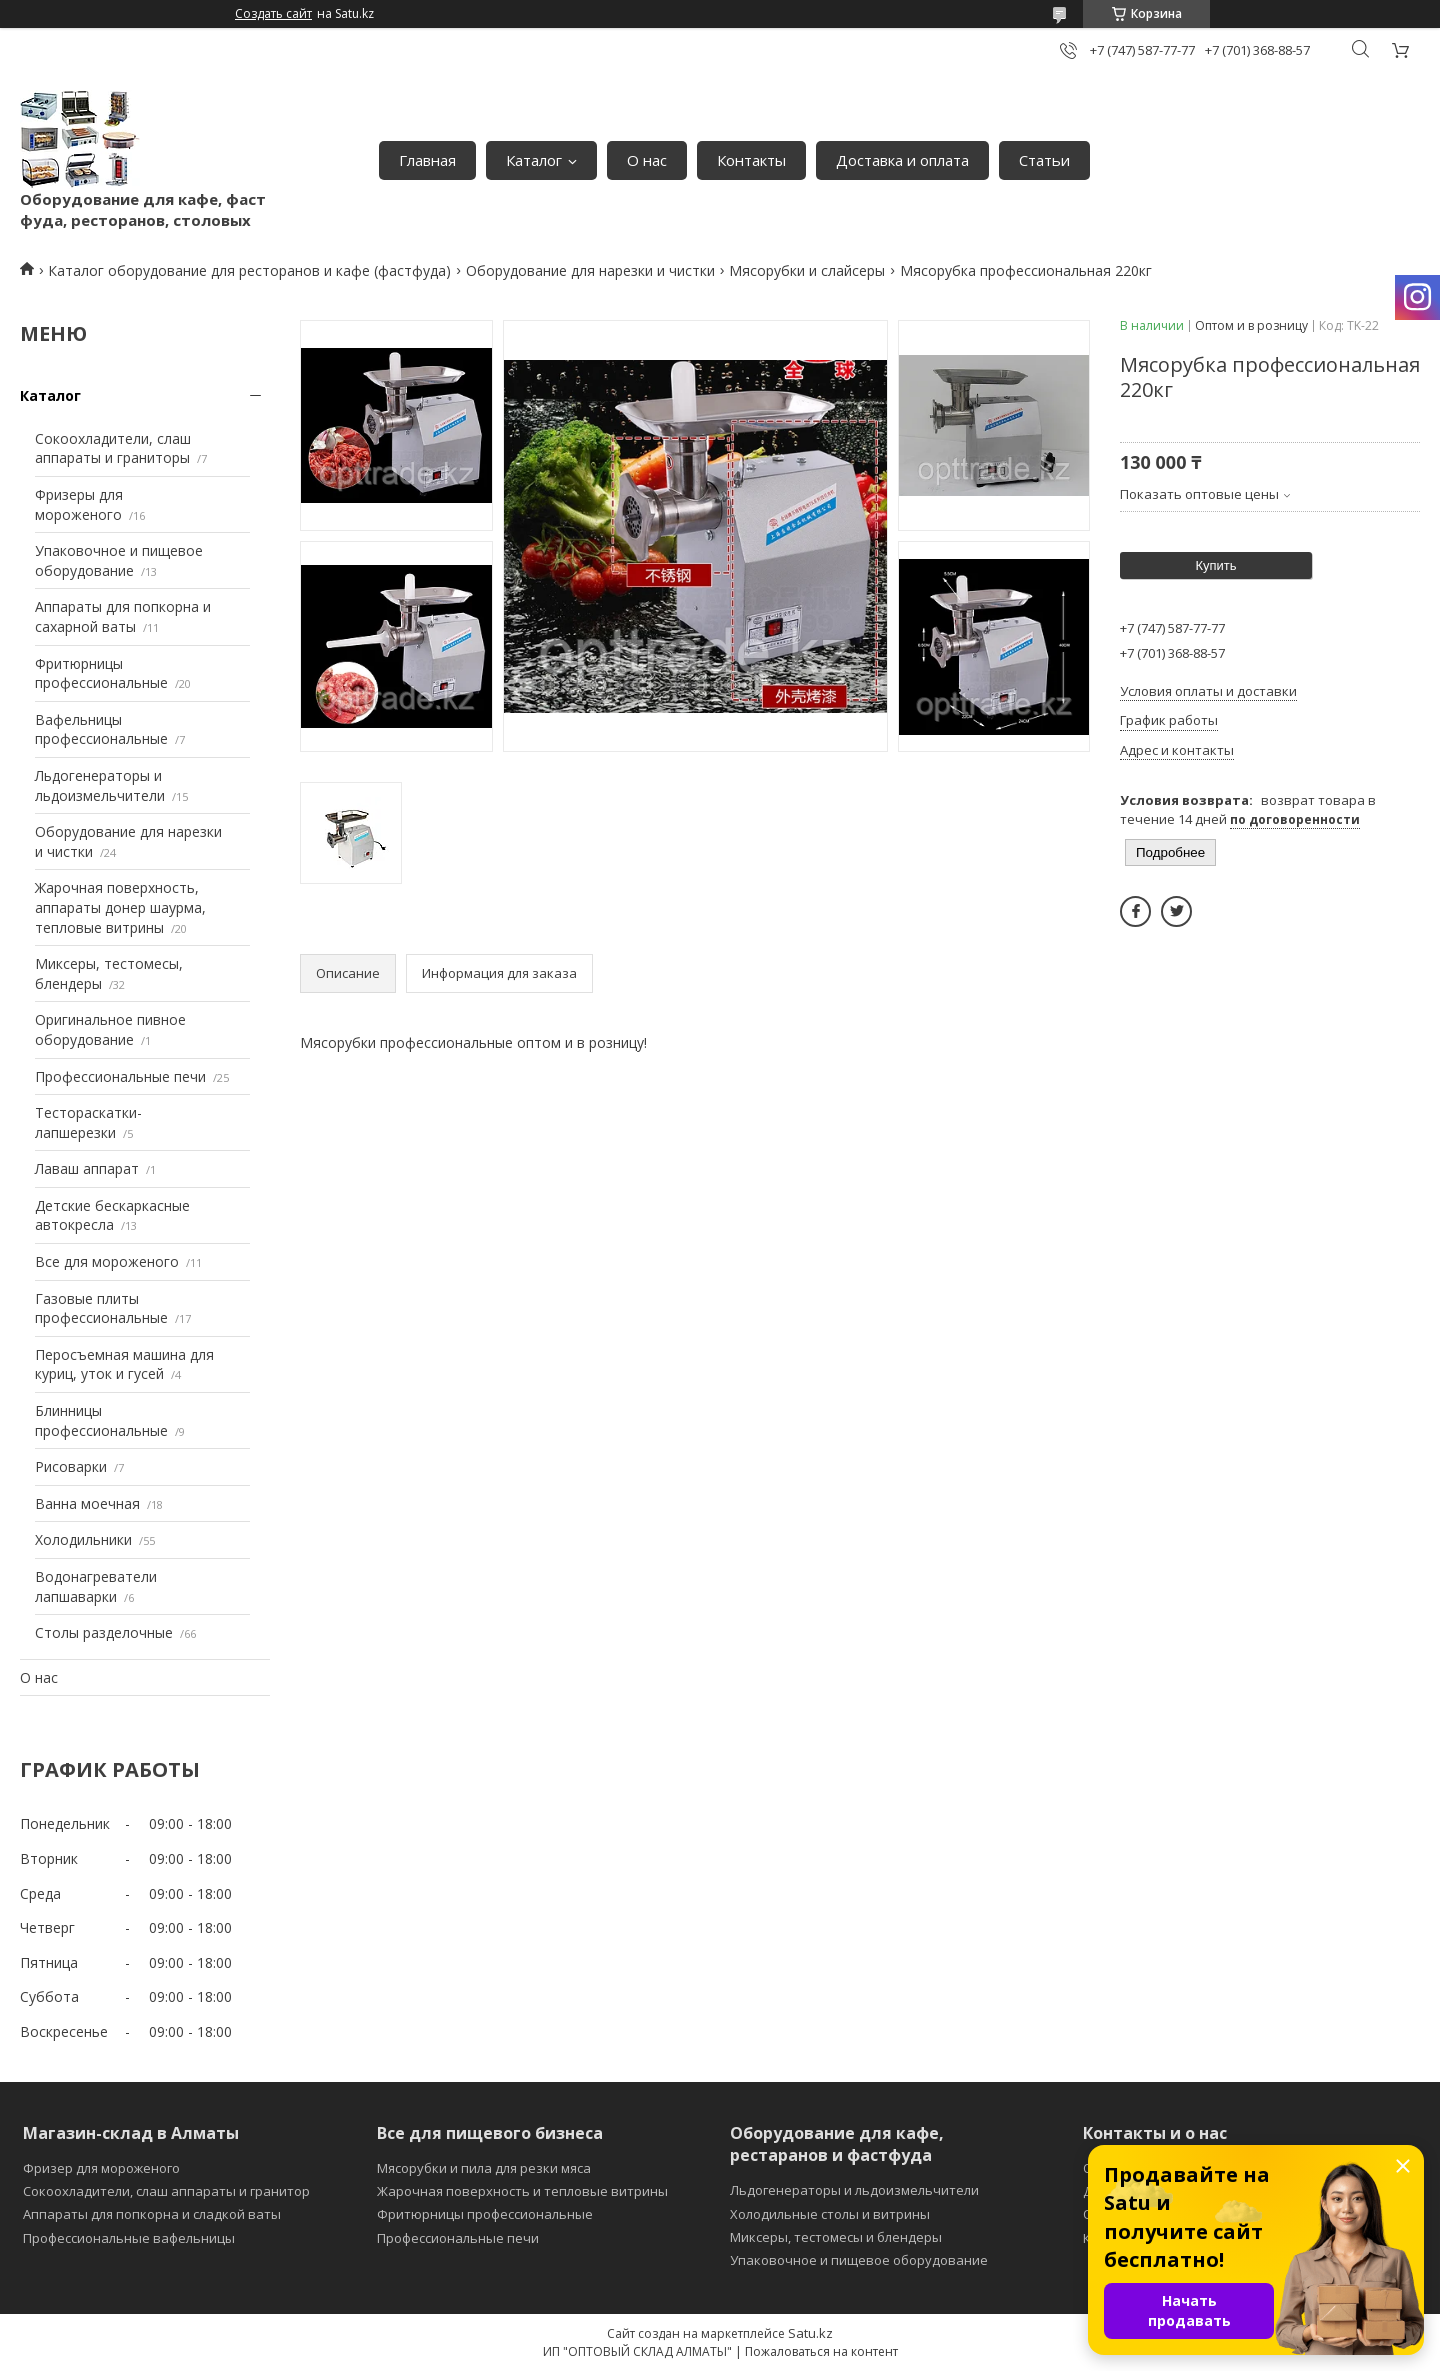 The width and height of the screenshot is (1440, 2371). What do you see at coordinates (821, 2351) in the screenshot?
I see `Пожаловаться на контент` at bounding box center [821, 2351].